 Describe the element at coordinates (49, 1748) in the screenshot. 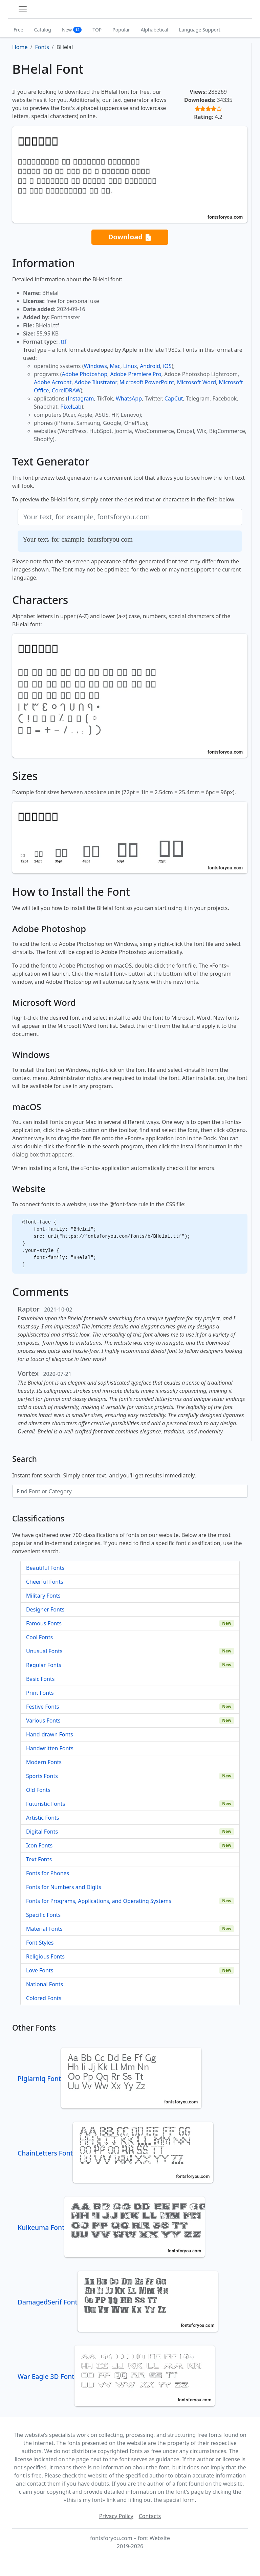

I see `Handwritten Fonts` at that location.